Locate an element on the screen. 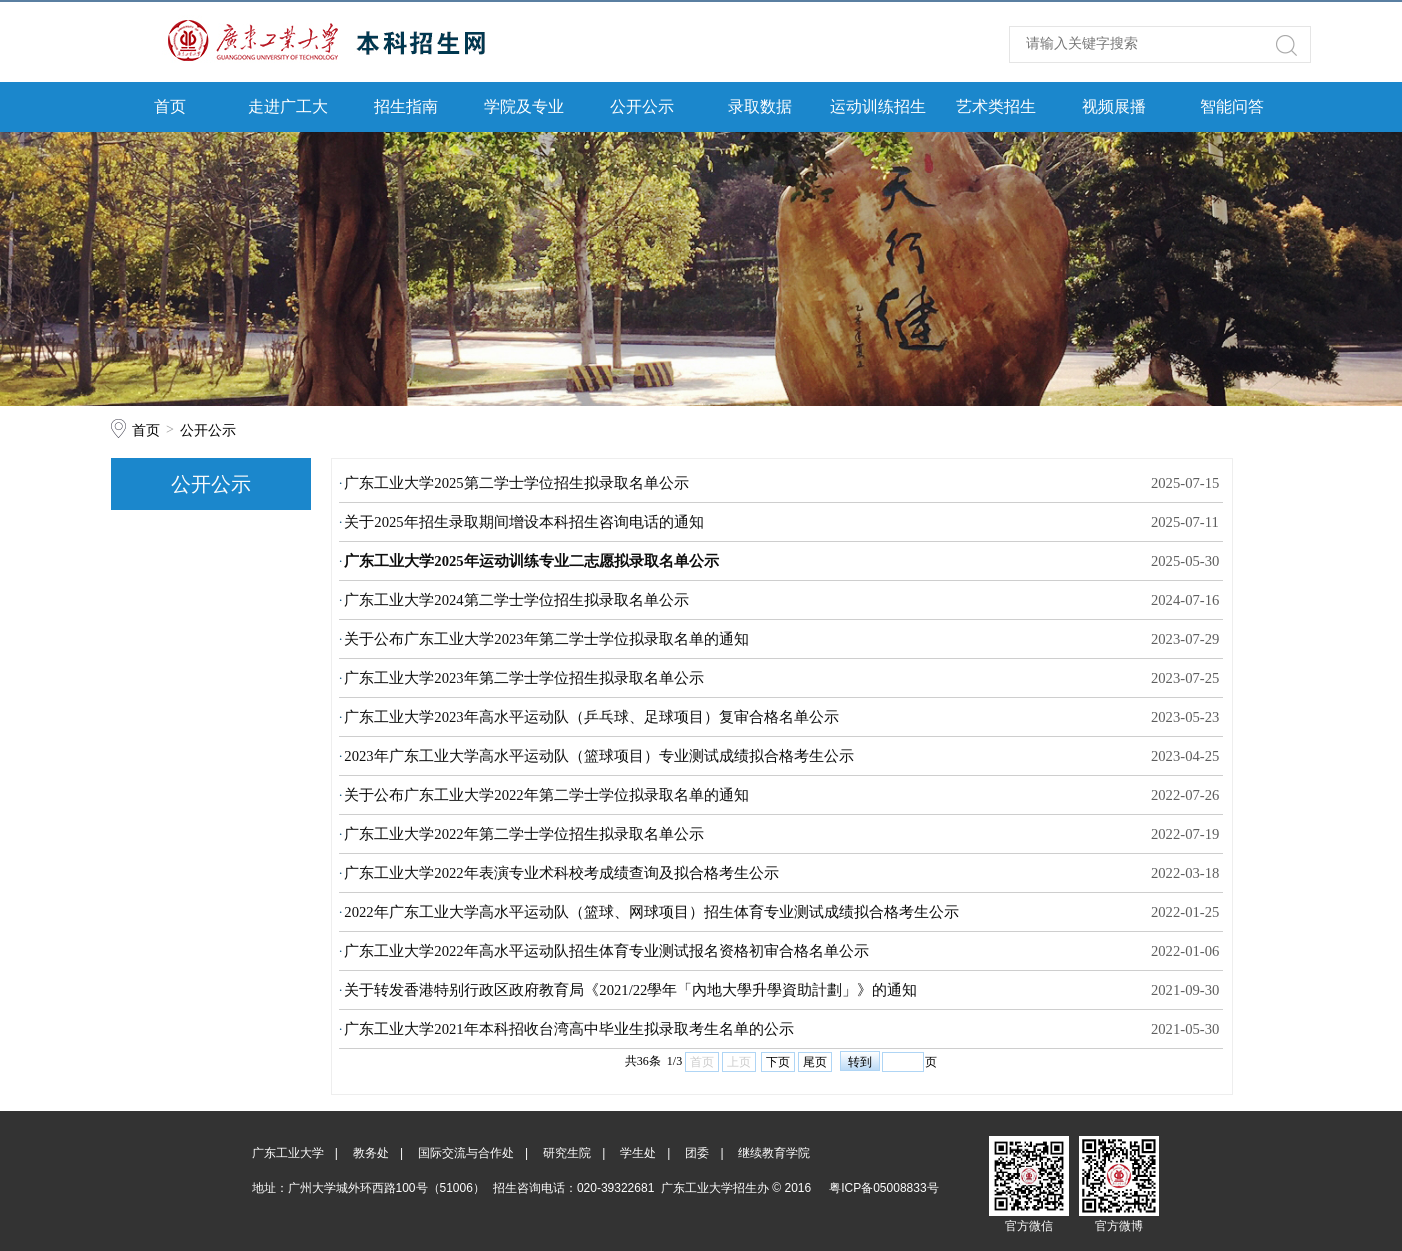 The width and height of the screenshot is (1402, 1251). 团委 is located at coordinates (697, 1153).